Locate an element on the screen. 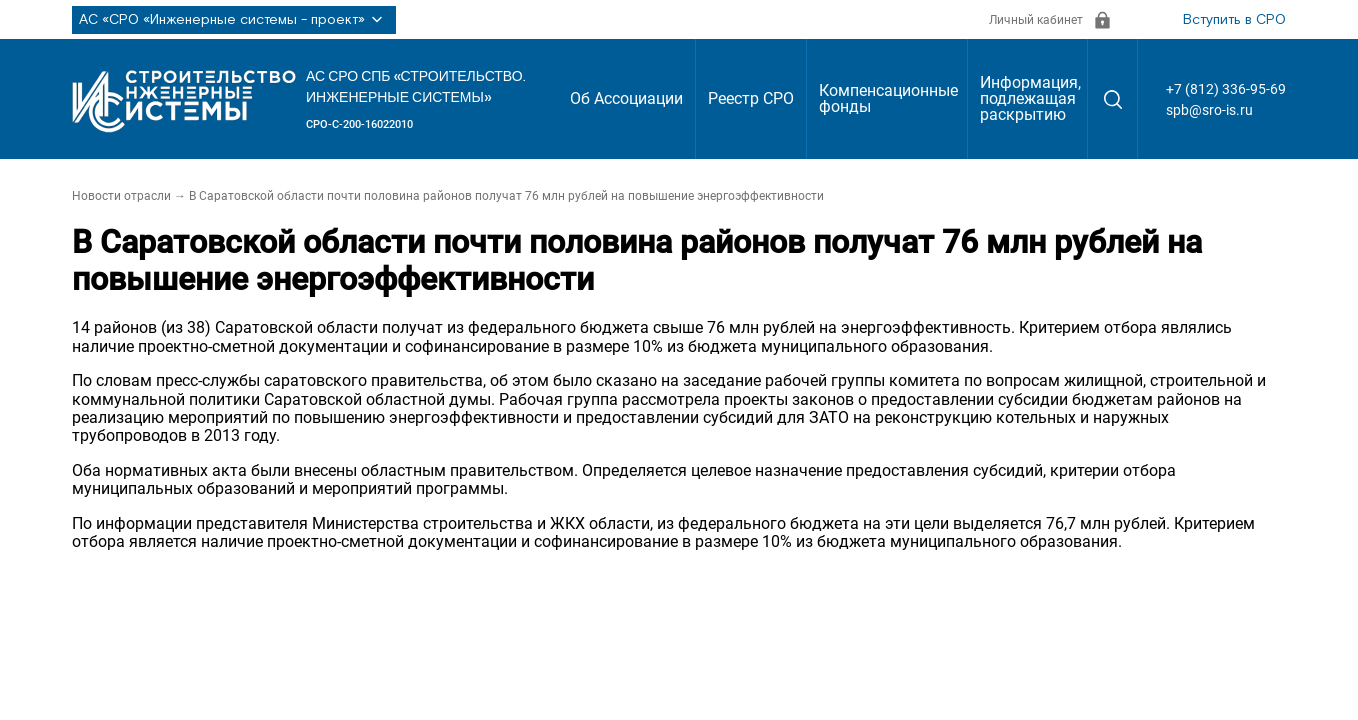 This screenshot has width=1358, height=720. АС «СРО «Инженерные системы - проект» is located at coordinates (234, 20).